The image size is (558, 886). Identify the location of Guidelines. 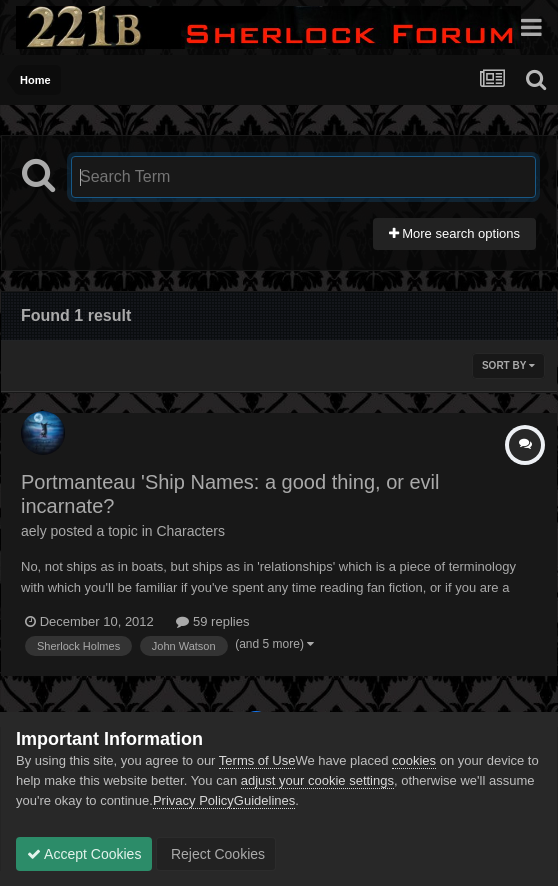
(264, 800).